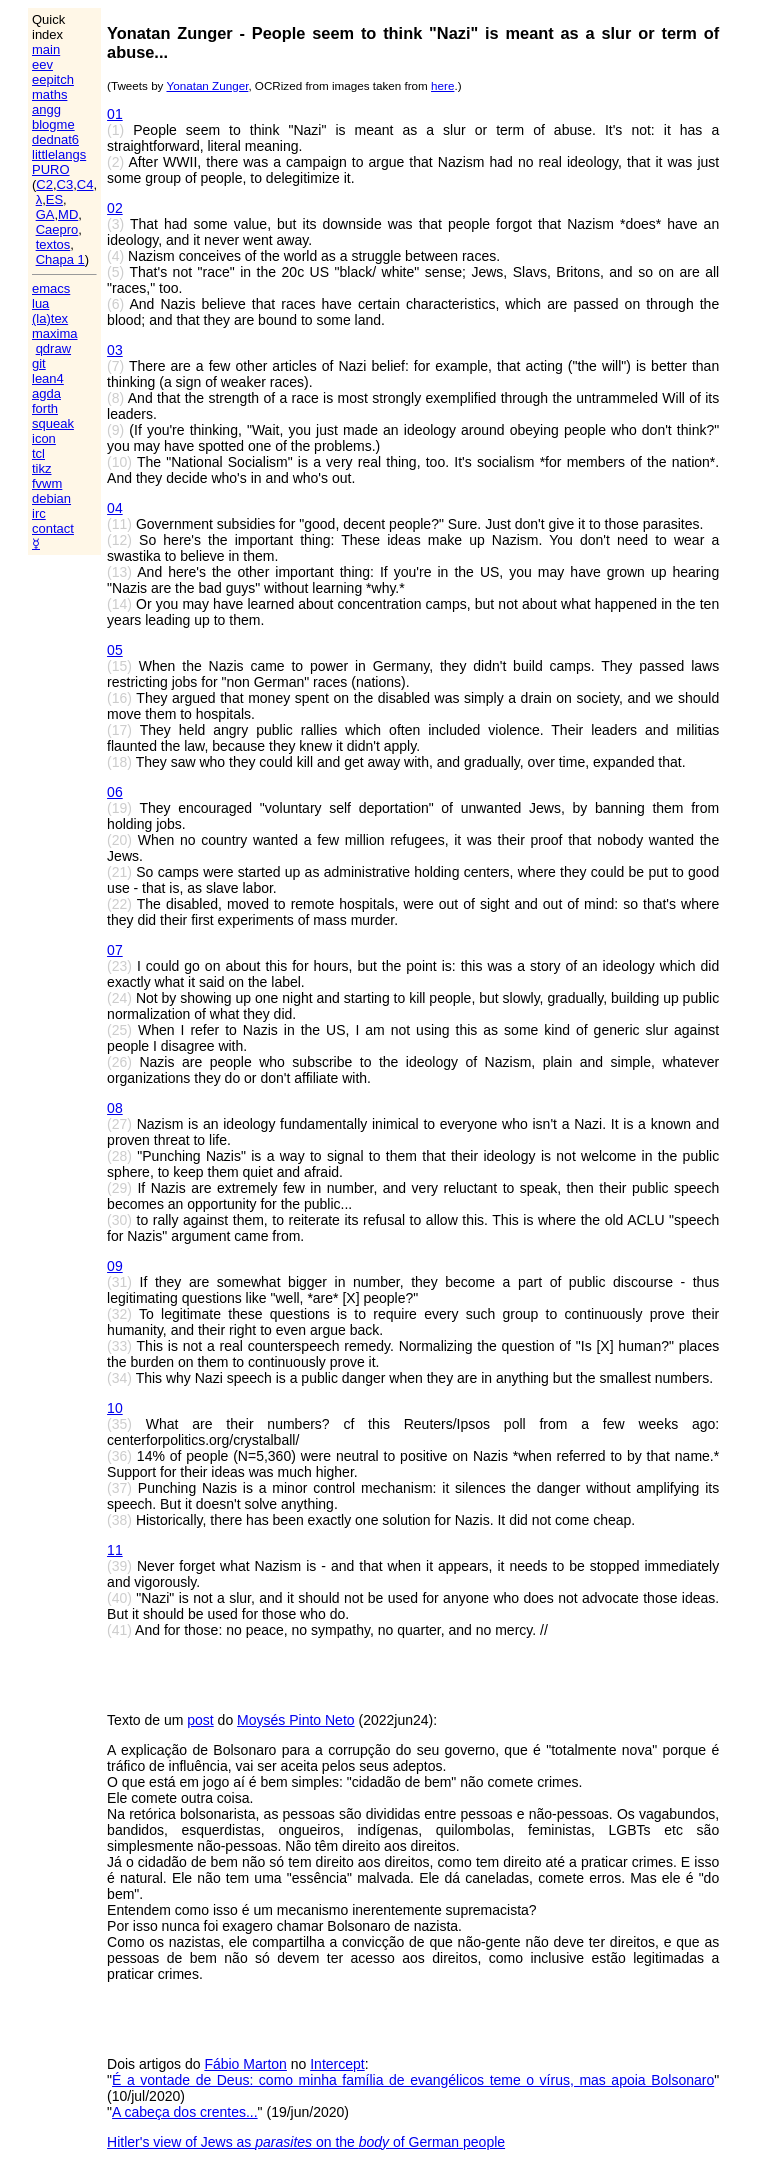 The height and width of the screenshot is (2172, 768). I want to click on fvwm, so click(47, 483).